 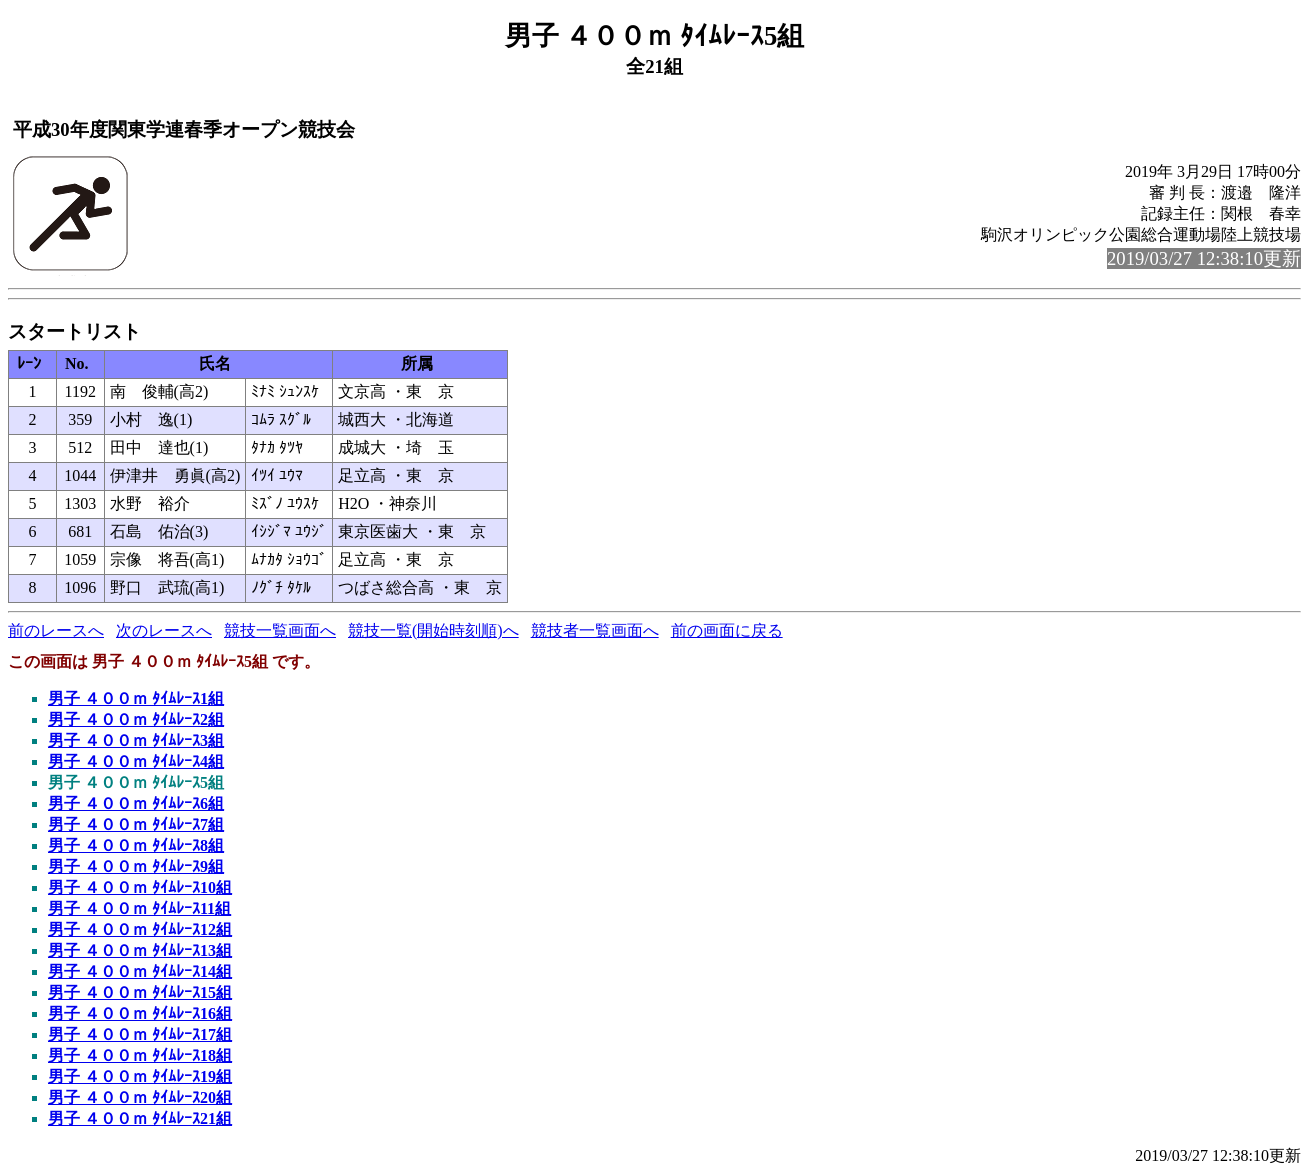 What do you see at coordinates (595, 630) in the screenshot?
I see `競技者一覧画面へ` at bounding box center [595, 630].